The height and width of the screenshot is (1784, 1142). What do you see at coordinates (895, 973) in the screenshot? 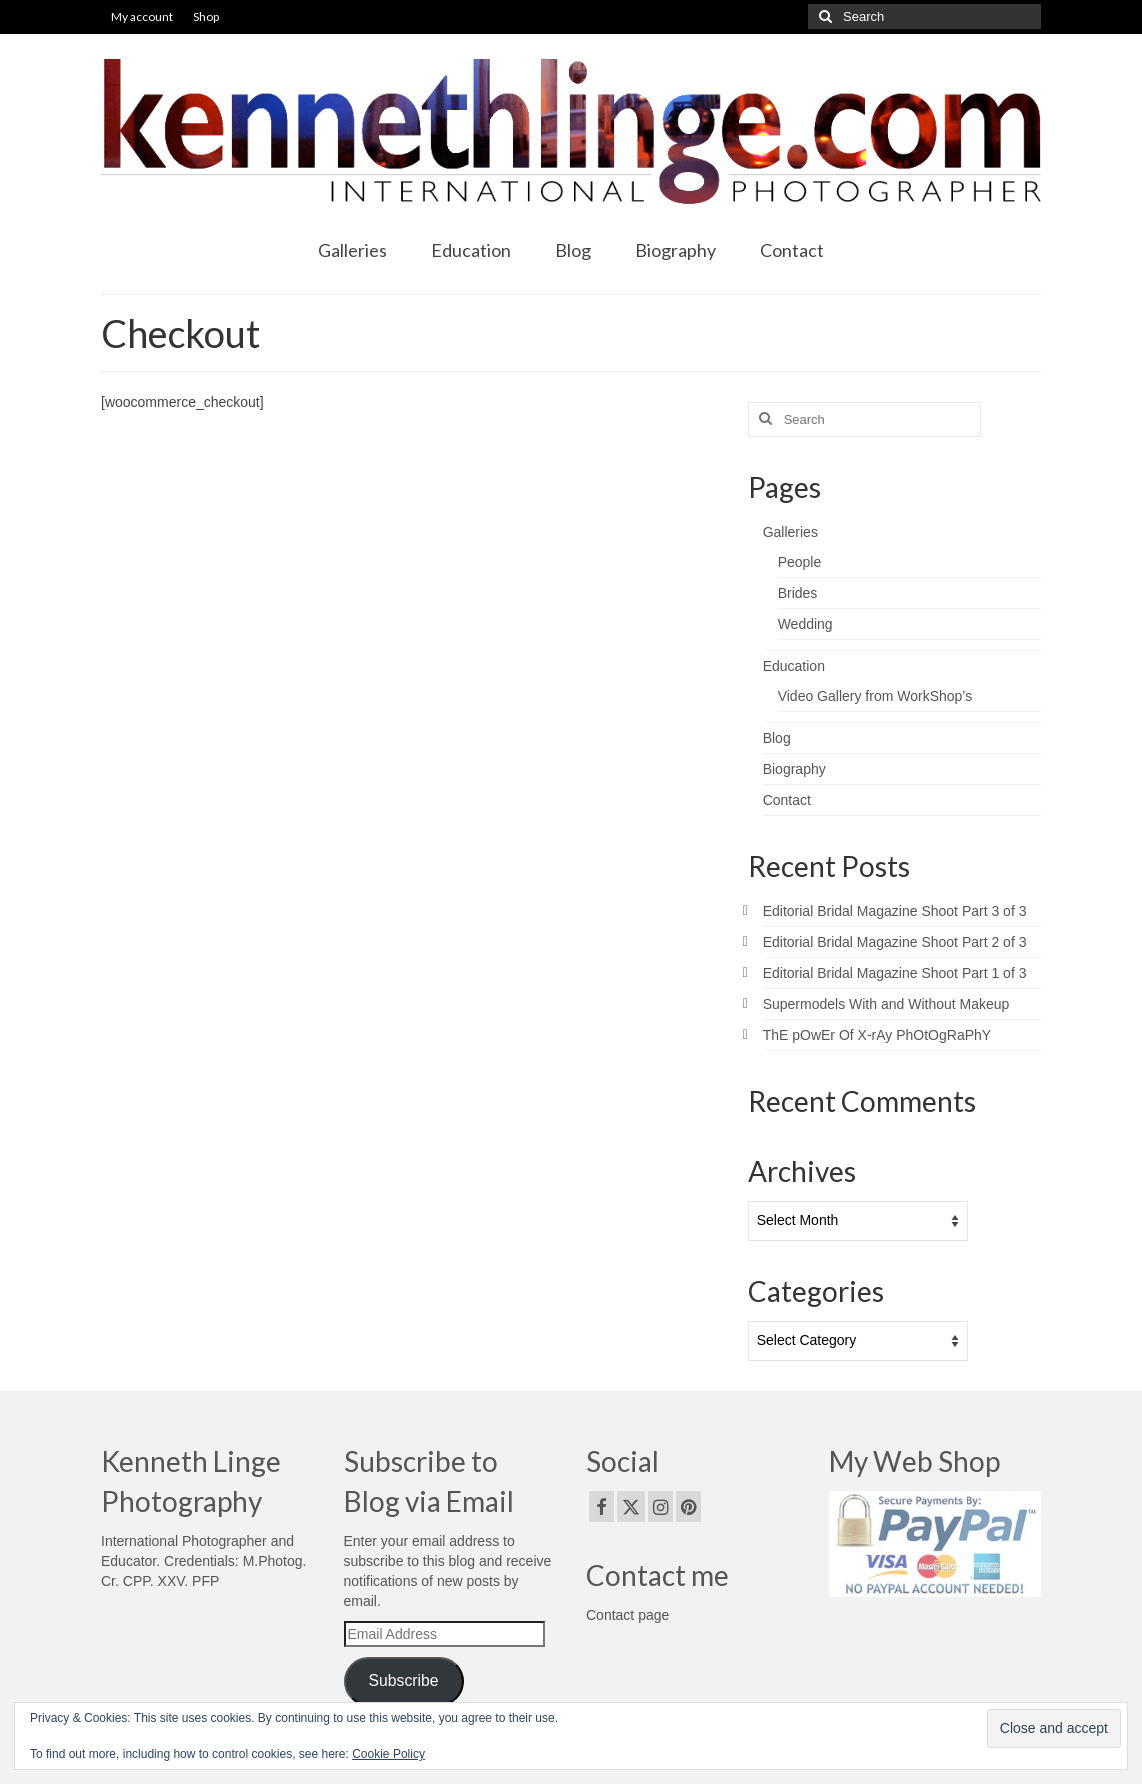
I see `Editorial Bridal Magazine Shoot Part 1 of 3` at bounding box center [895, 973].